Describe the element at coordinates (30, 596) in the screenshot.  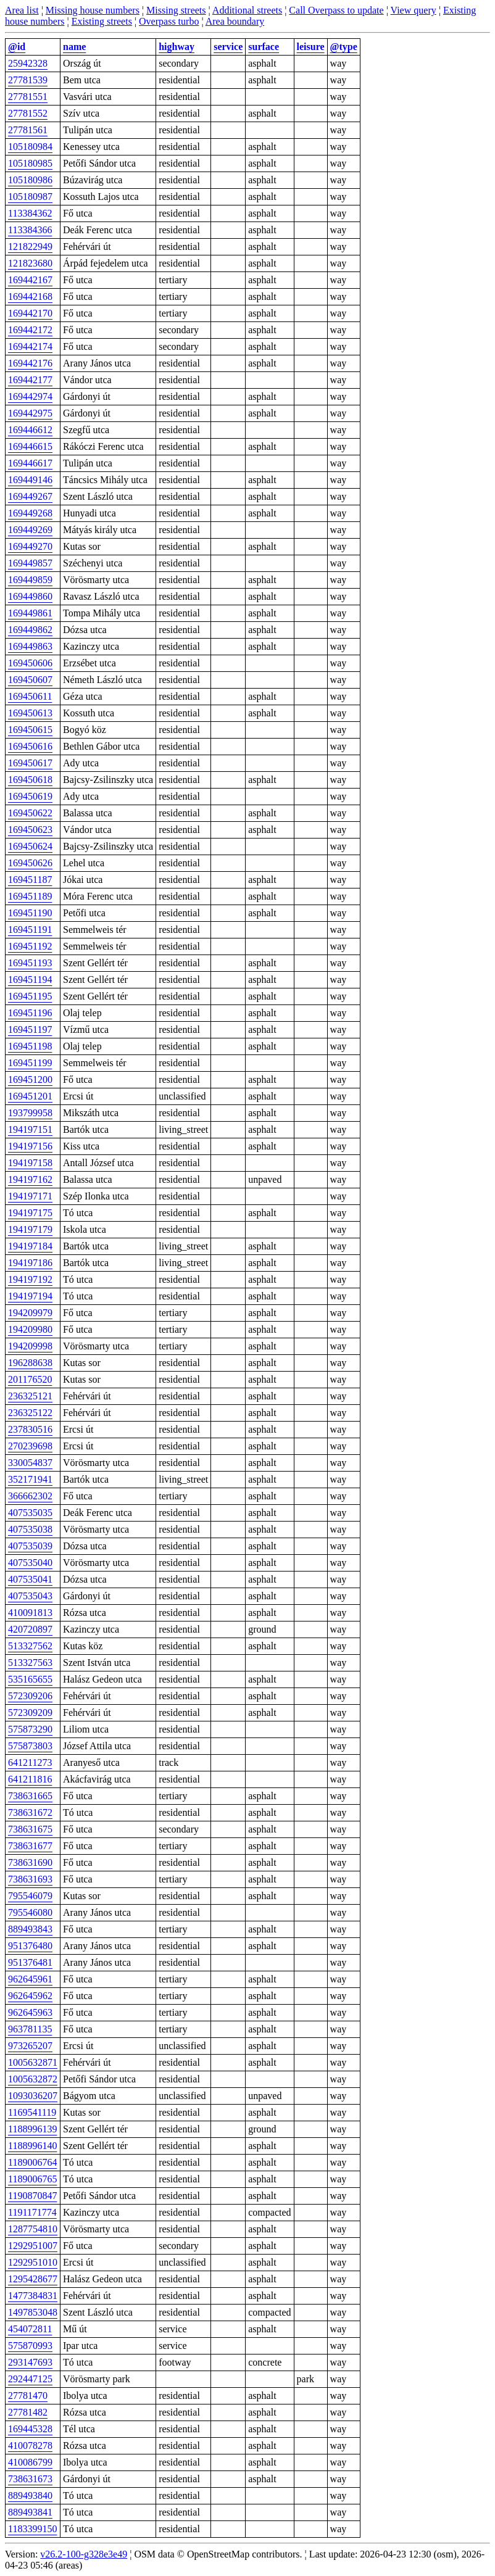
I see `169449860` at that location.